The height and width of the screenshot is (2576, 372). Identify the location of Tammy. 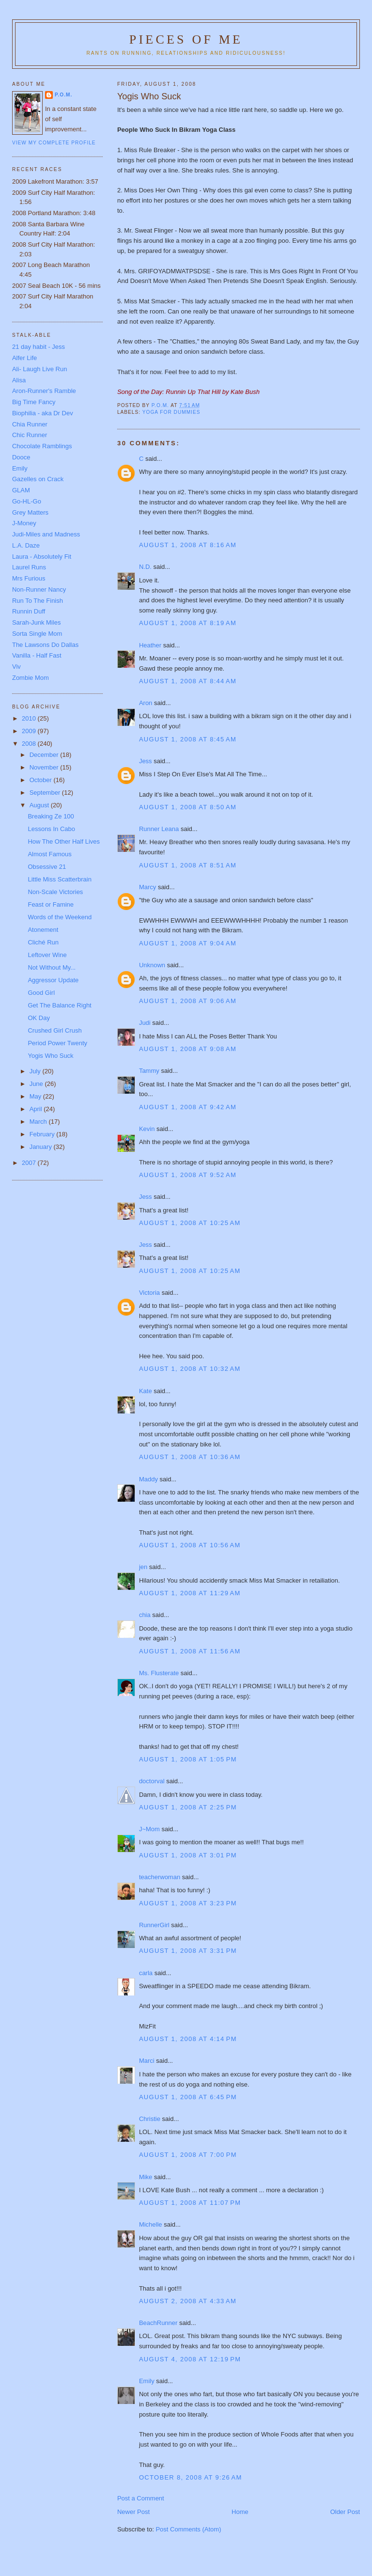
(149, 1070).